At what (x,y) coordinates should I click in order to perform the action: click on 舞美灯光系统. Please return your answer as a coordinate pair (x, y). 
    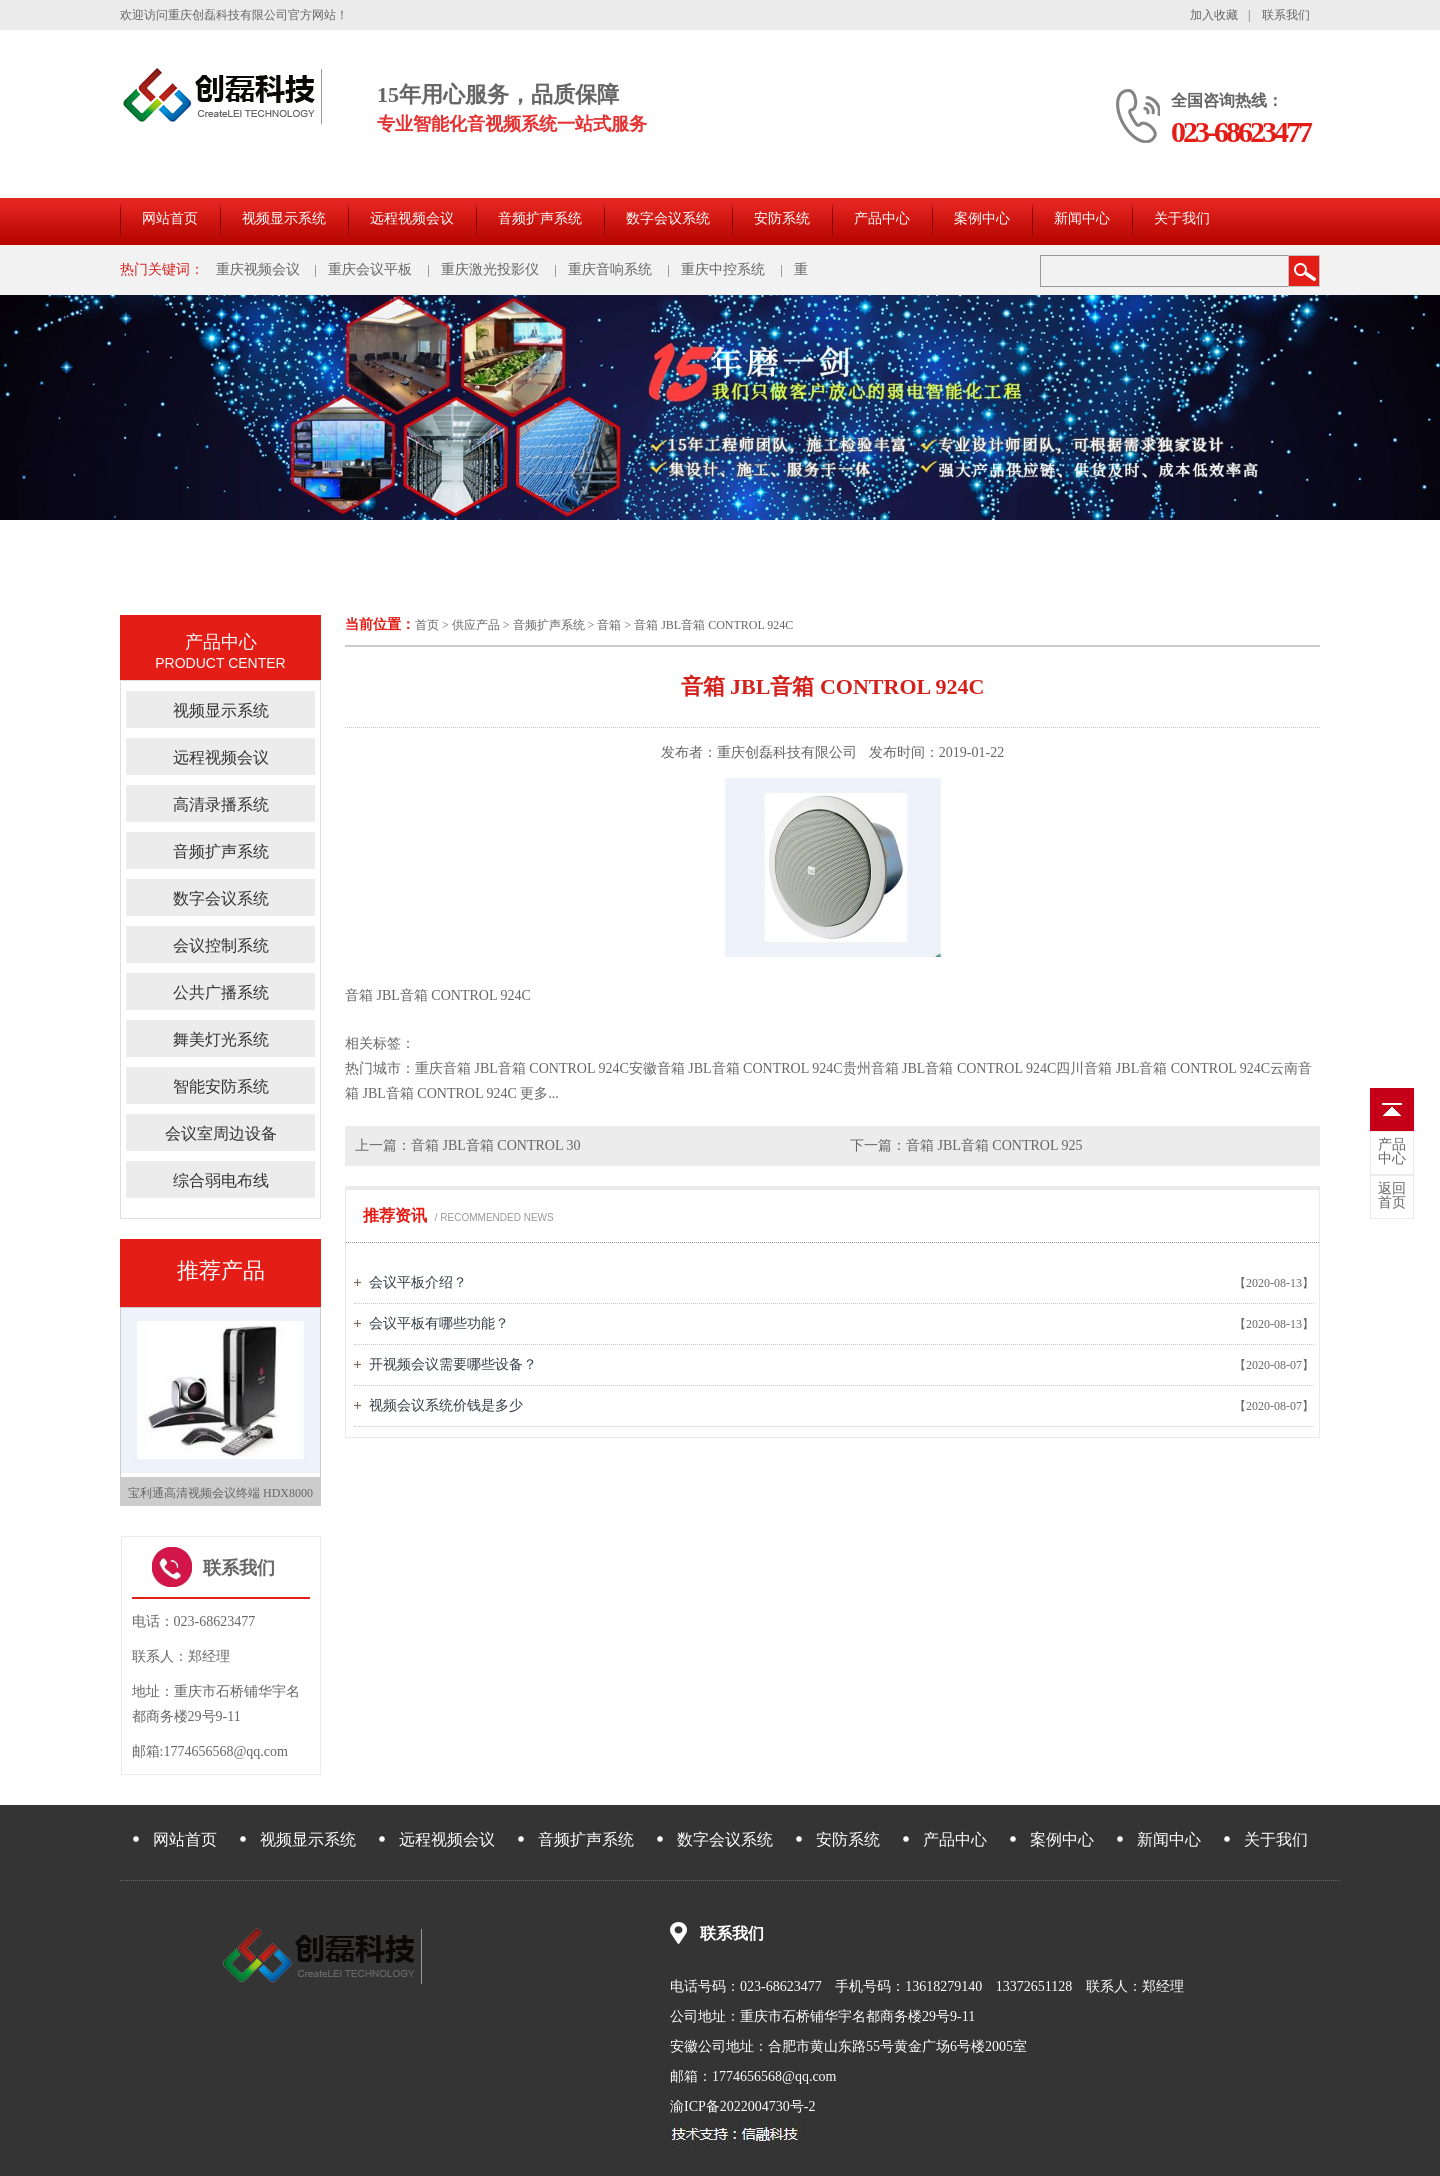
    Looking at the image, I should click on (221, 1039).